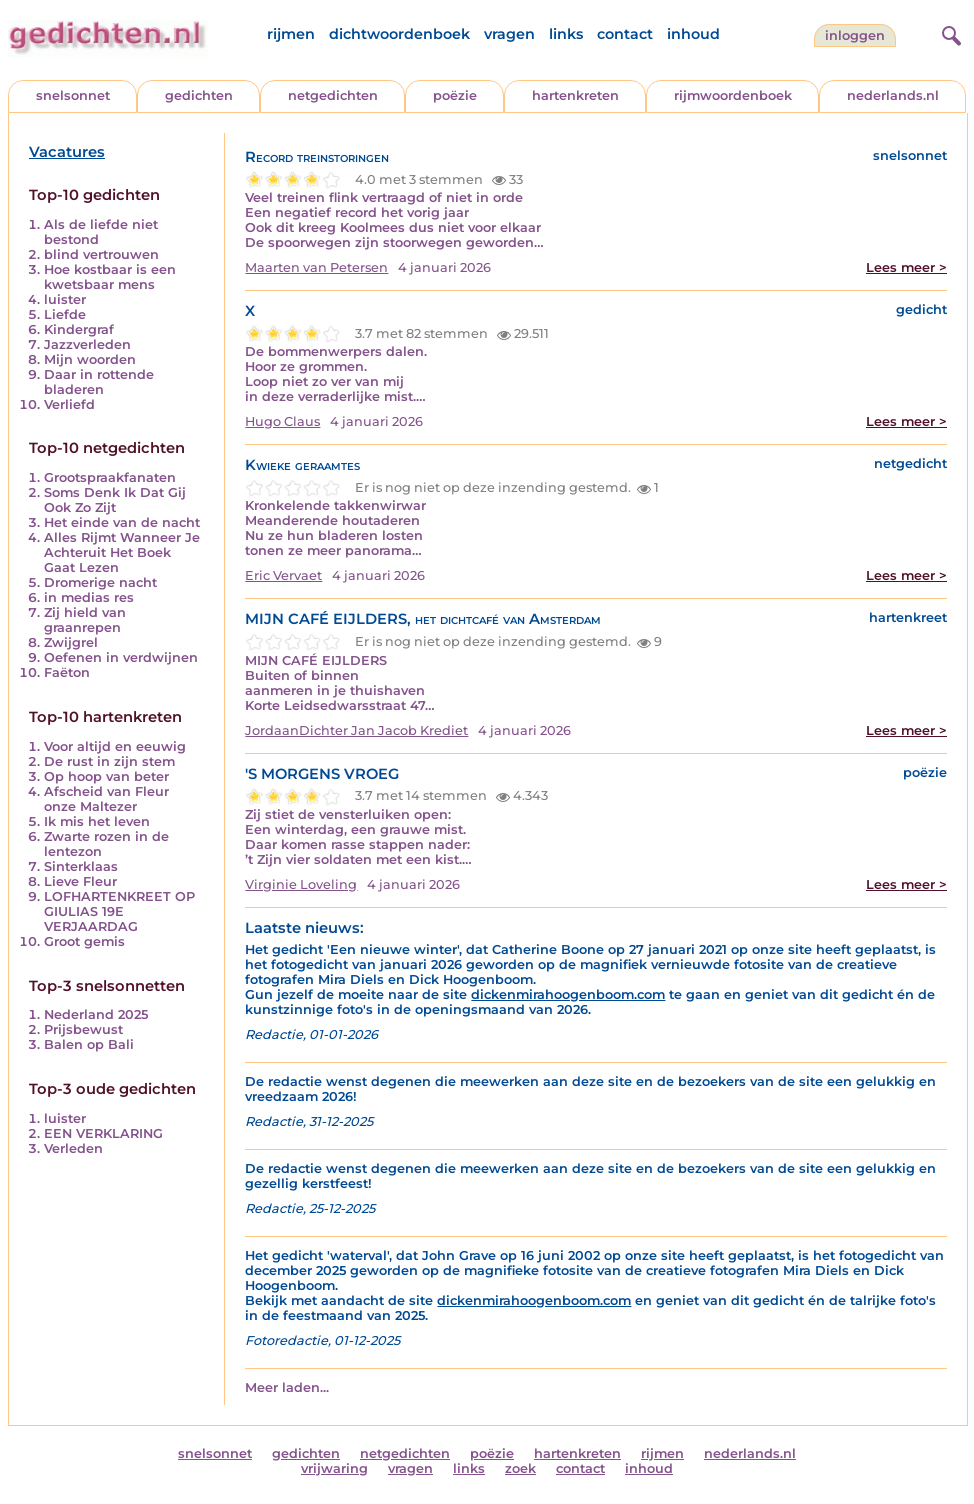 The image size is (974, 1504). What do you see at coordinates (356, 730) in the screenshot?
I see `JordaanDichter Jan Jacob Krediet` at bounding box center [356, 730].